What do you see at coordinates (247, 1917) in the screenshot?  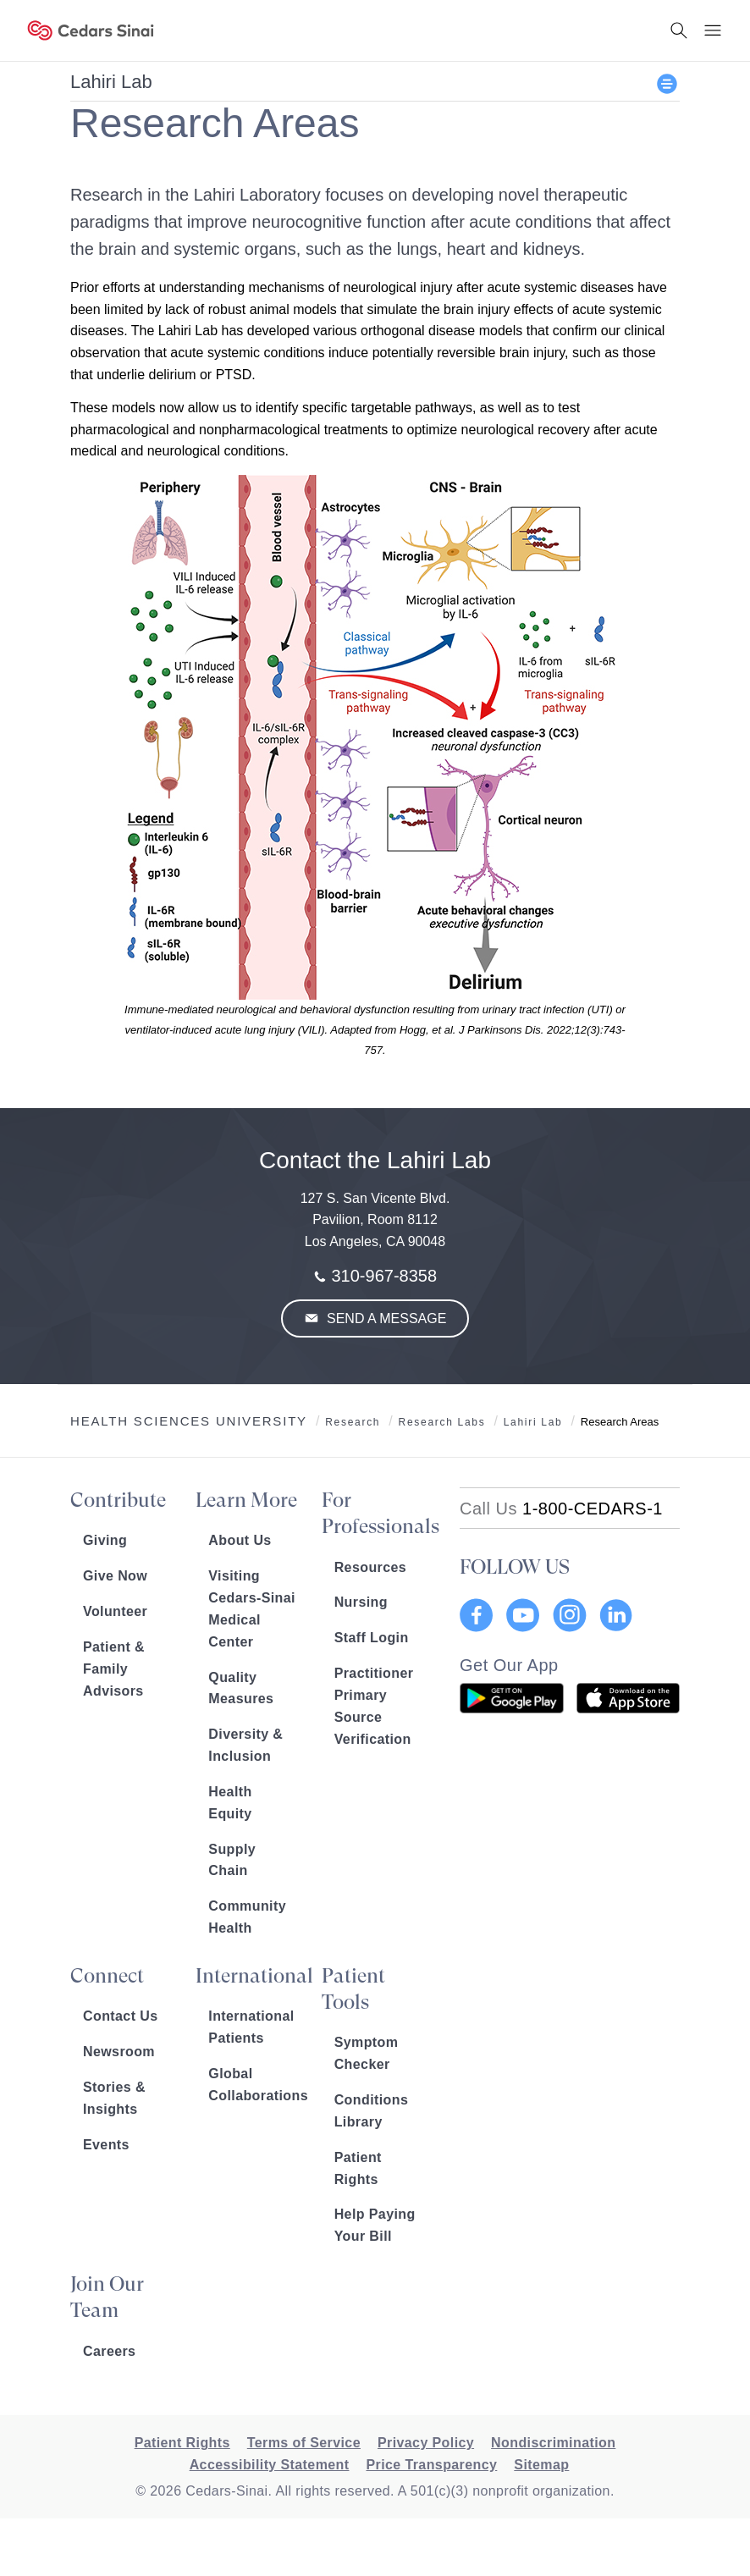 I see `Community Health` at bounding box center [247, 1917].